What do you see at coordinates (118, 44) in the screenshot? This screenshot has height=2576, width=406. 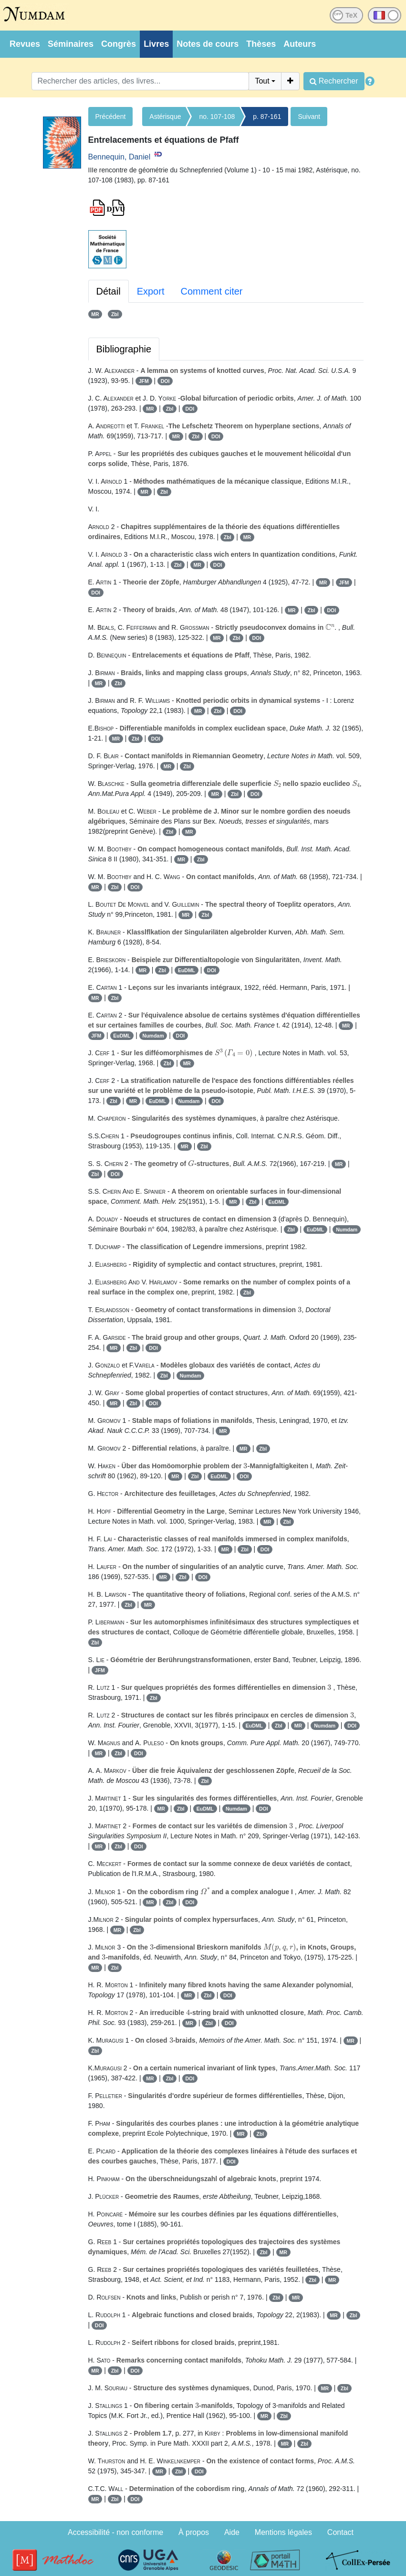 I see `Congrès` at bounding box center [118, 44].